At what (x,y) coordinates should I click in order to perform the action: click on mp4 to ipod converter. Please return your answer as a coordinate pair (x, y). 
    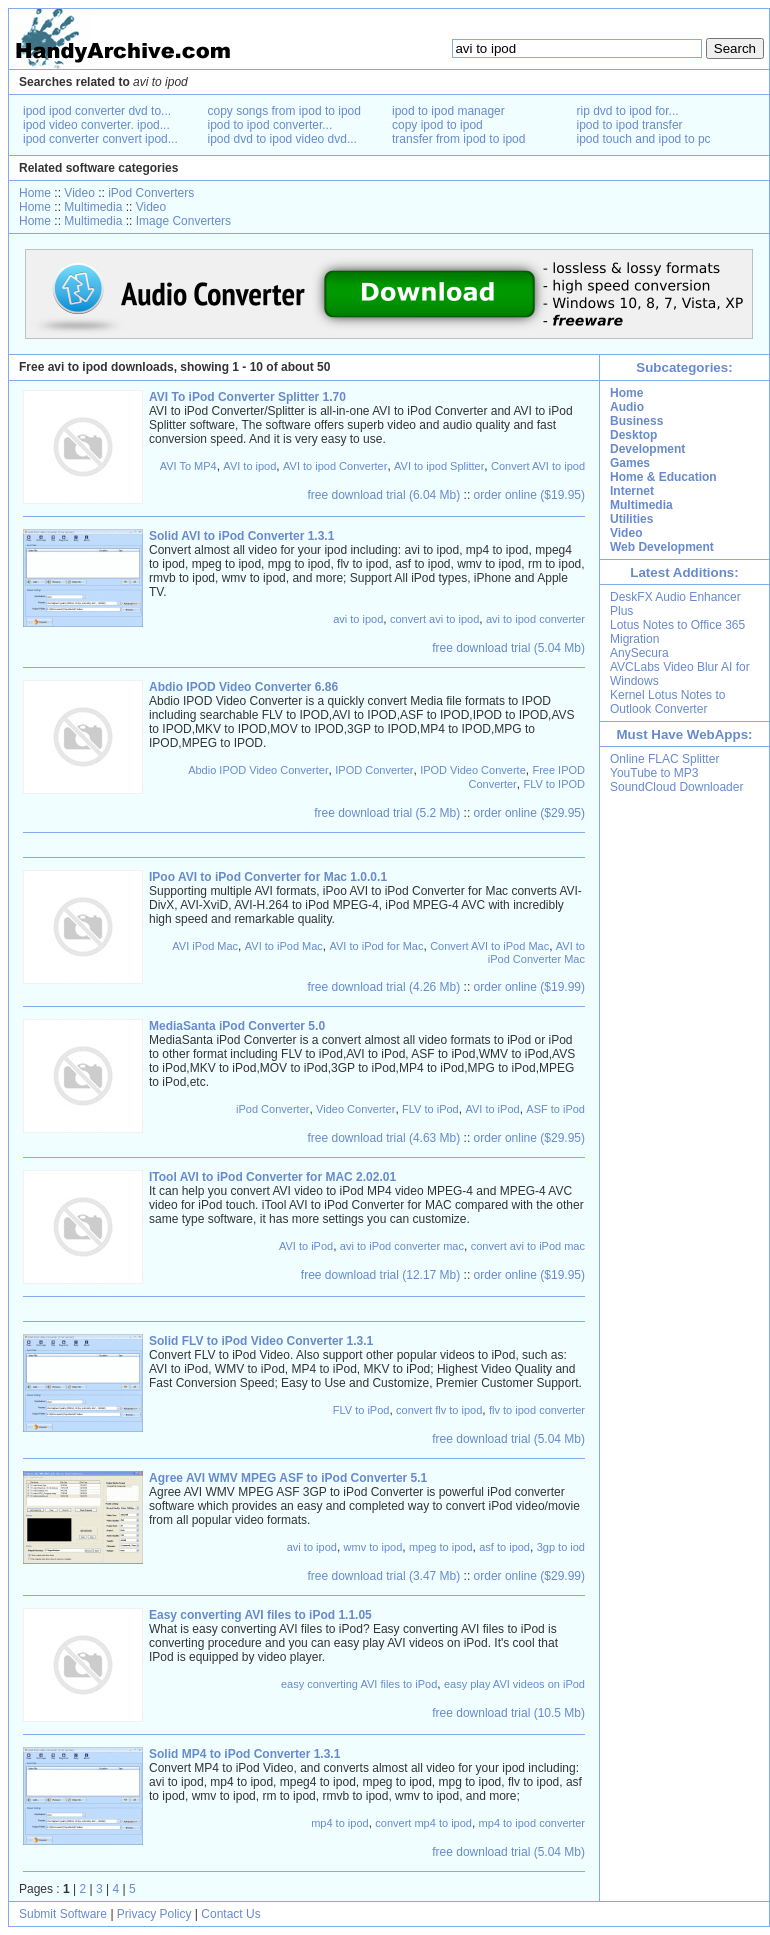
    Looking at the image, I should click on (532, 1823).